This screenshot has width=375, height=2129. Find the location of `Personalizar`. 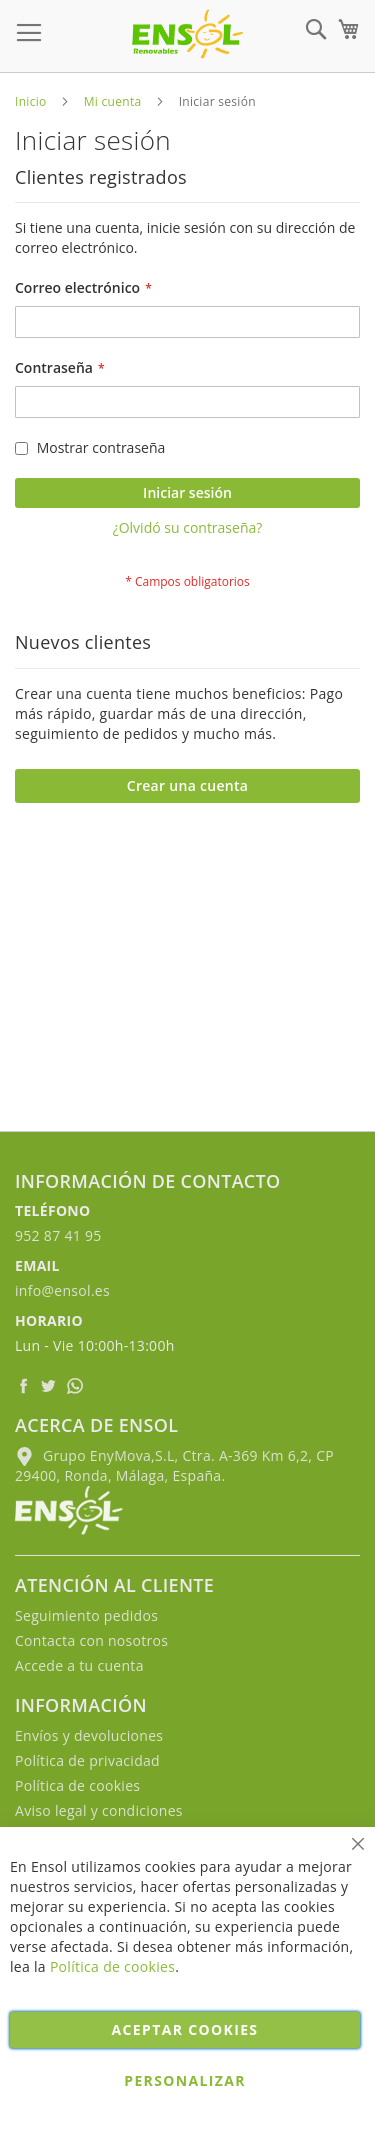

Personalizar is located at coordinates (185, 2080).